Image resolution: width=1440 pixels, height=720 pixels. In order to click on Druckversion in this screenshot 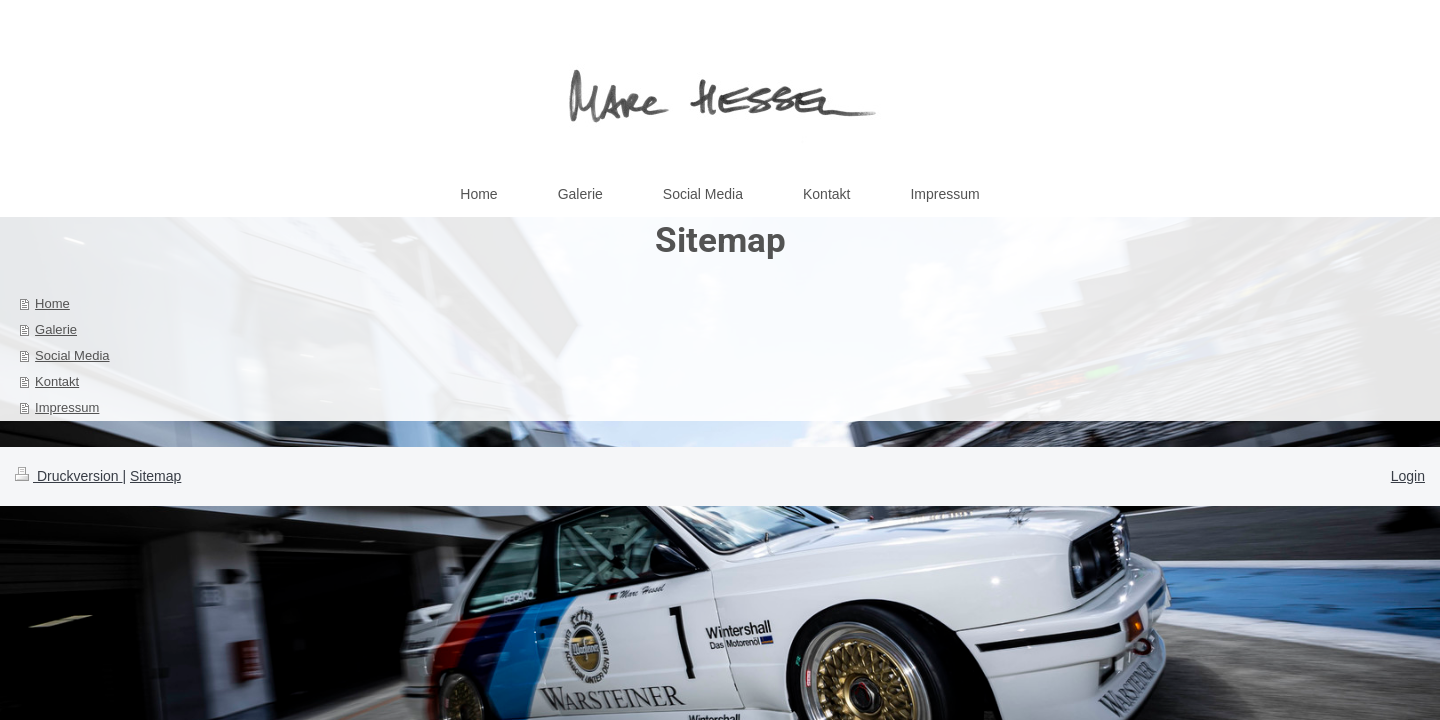, I will do `click(68, 476)`.